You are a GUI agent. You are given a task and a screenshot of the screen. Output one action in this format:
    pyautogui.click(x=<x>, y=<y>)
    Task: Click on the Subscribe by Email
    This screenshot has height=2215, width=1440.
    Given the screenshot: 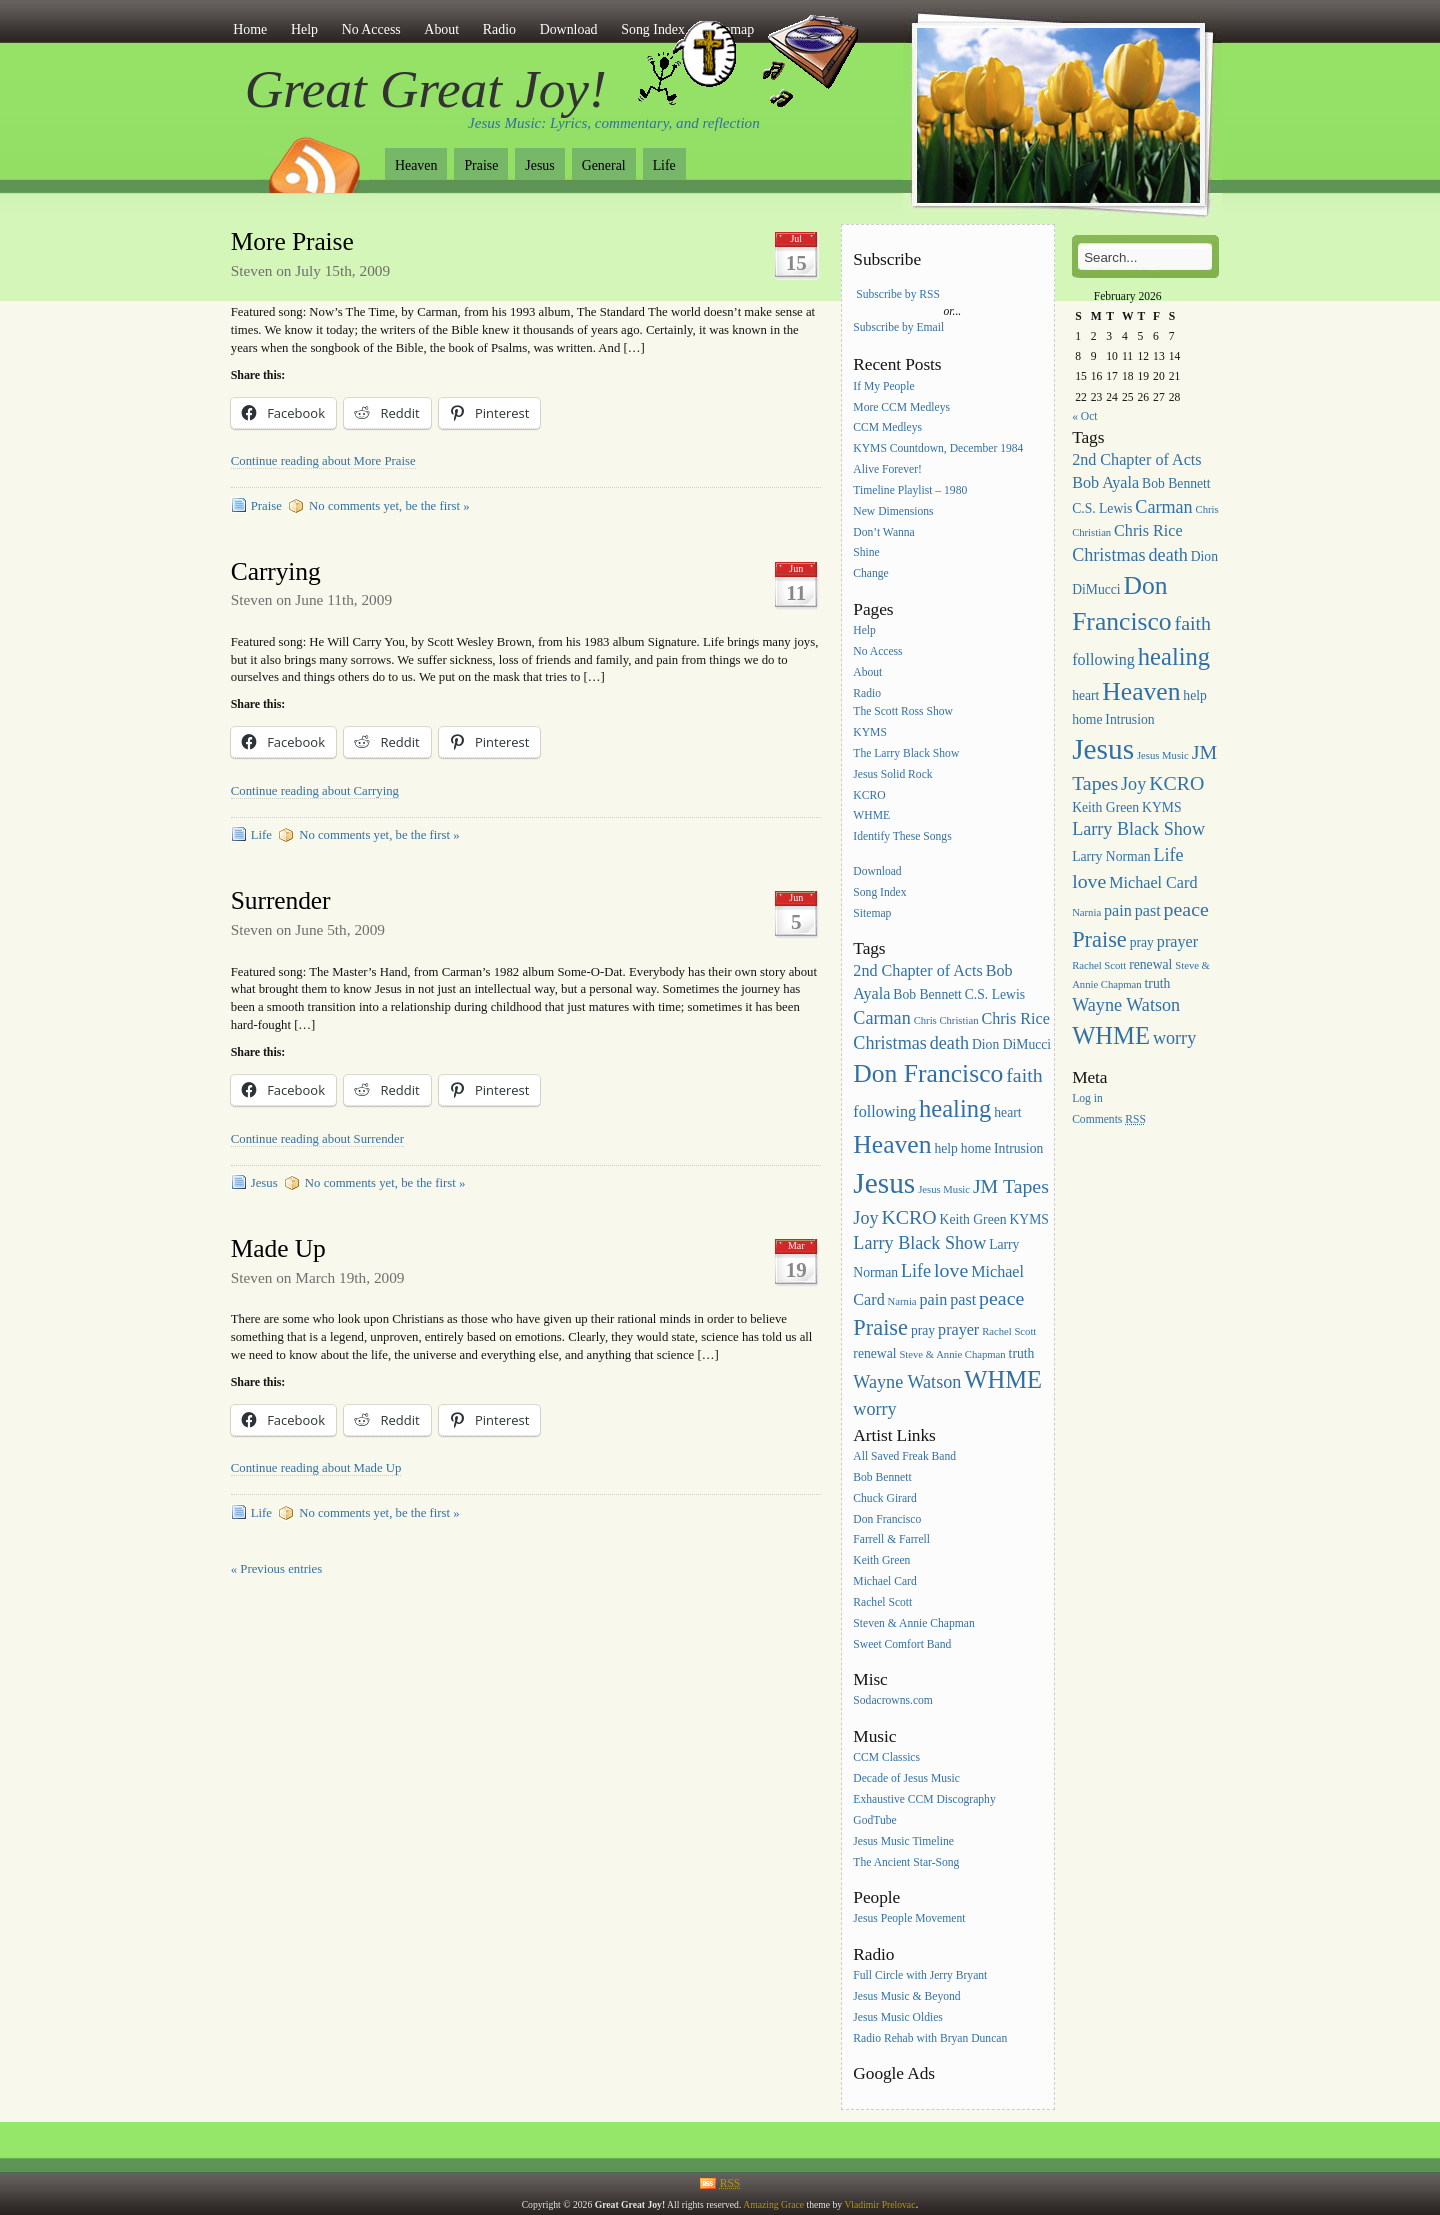 What is the action you would take?
    pyautogui.click(x=898, y=327)
    